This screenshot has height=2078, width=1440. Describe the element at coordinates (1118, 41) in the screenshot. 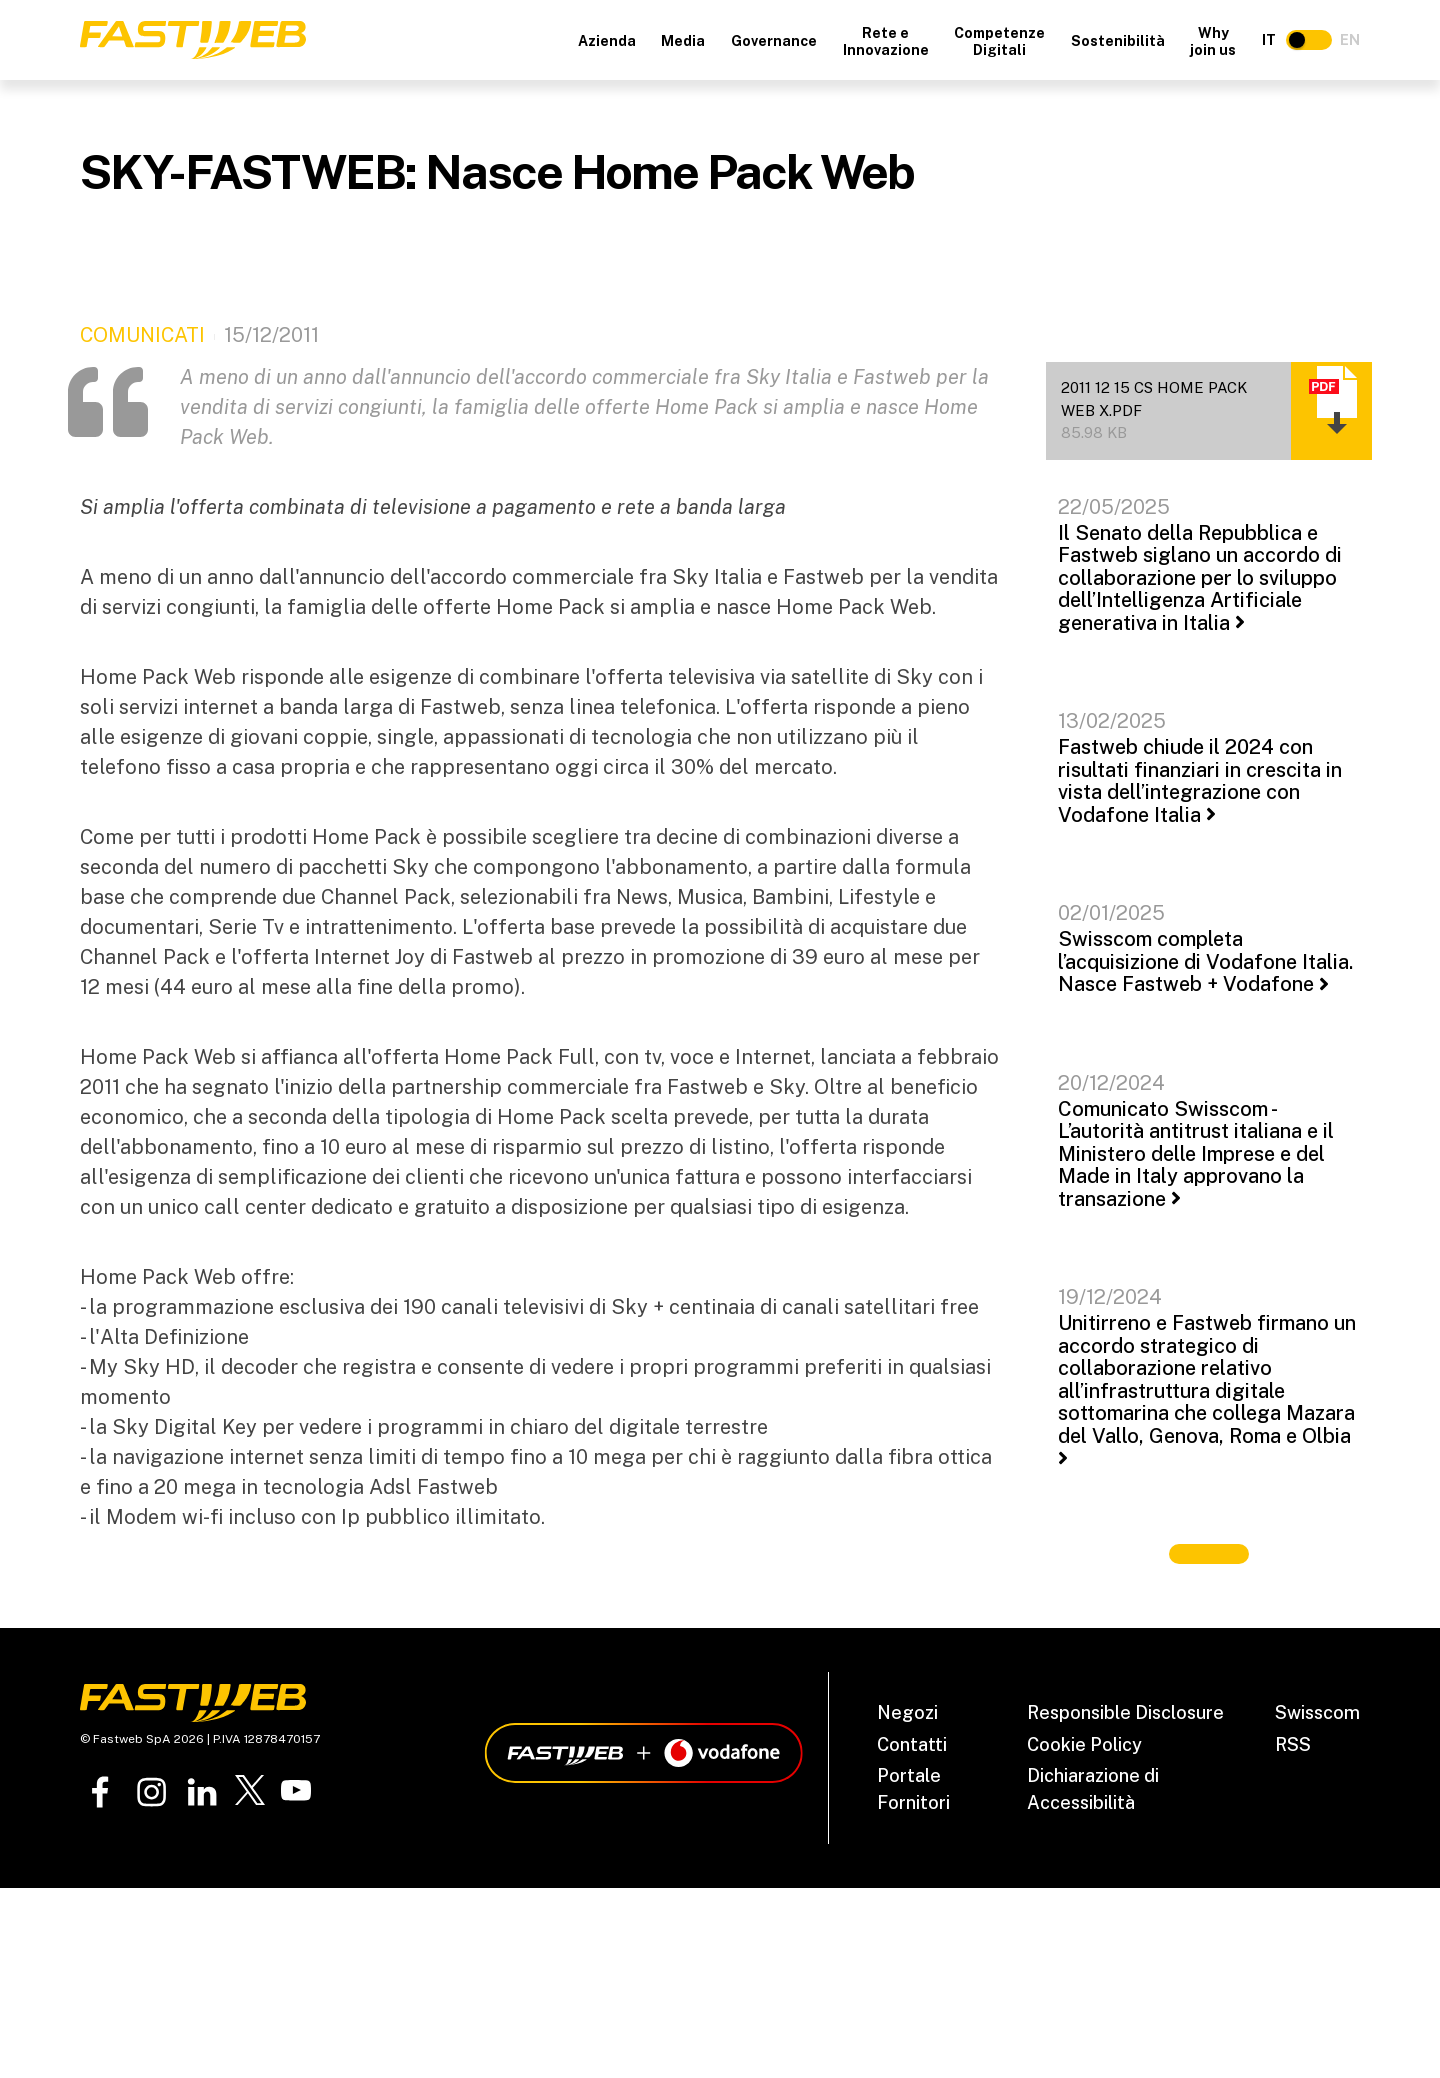

I see `Sostenibilità` at that location.